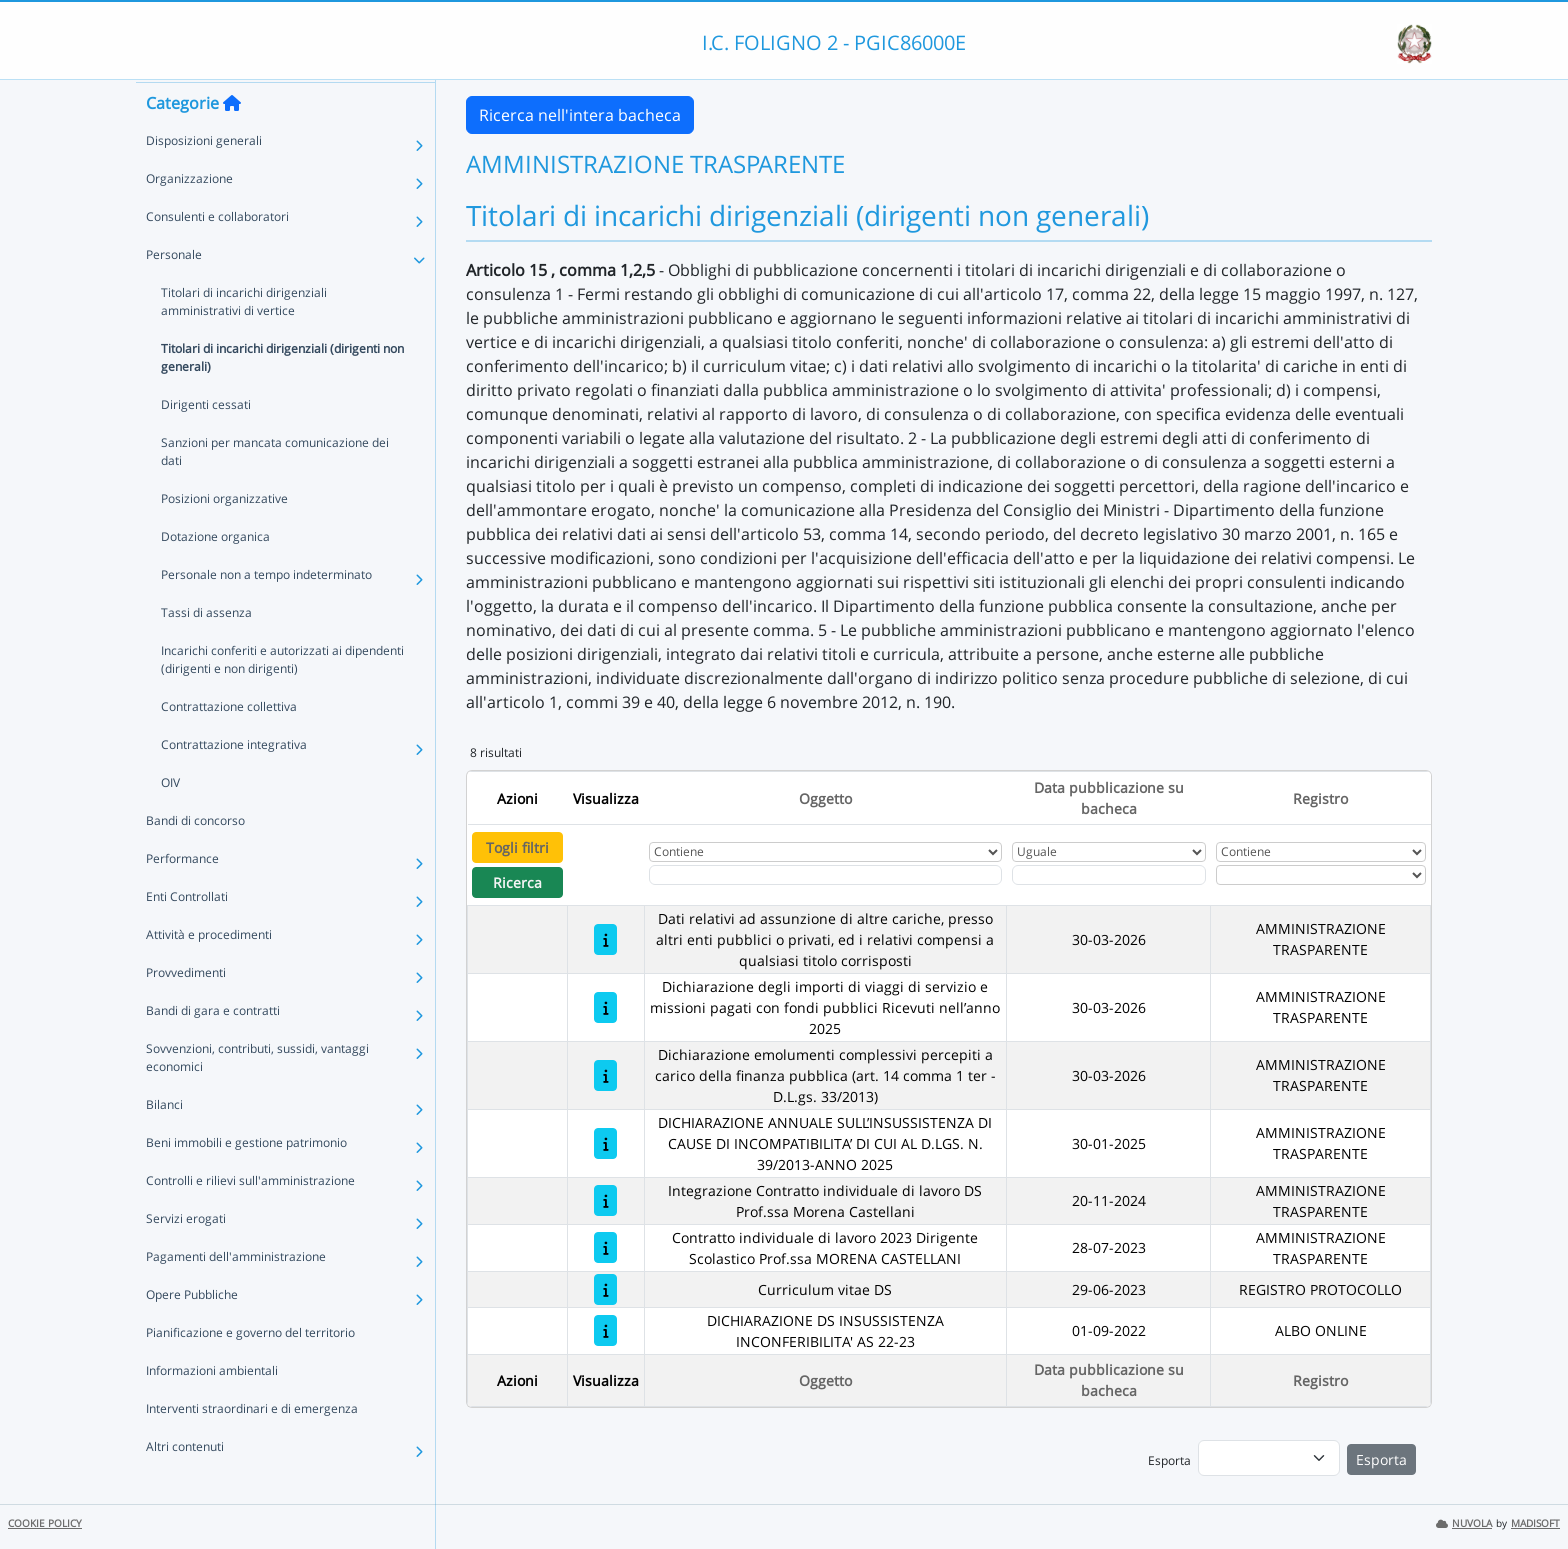 The height and width of the screenshot is (1549, 1568). What do you see at coordinates (1109, 875) in the screenshot?
I see `[Scegli la data]` at bounding box center [1109, 875].